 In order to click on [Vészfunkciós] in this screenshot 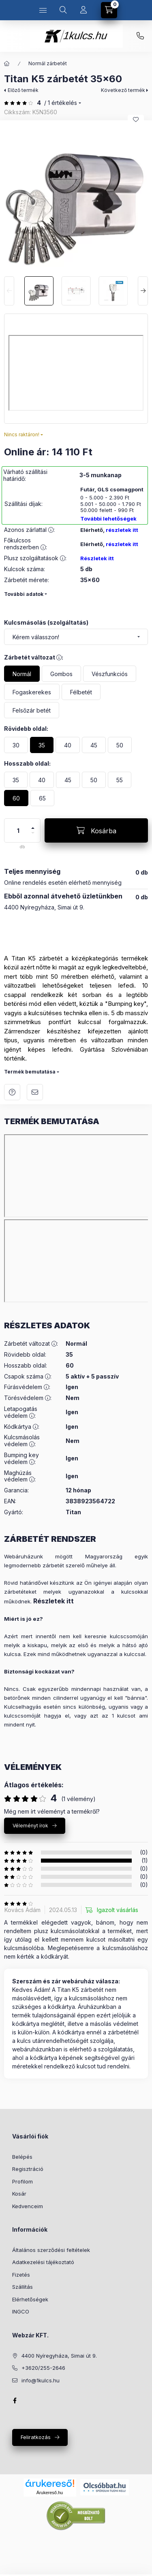, I will do `click(109, 674)`.